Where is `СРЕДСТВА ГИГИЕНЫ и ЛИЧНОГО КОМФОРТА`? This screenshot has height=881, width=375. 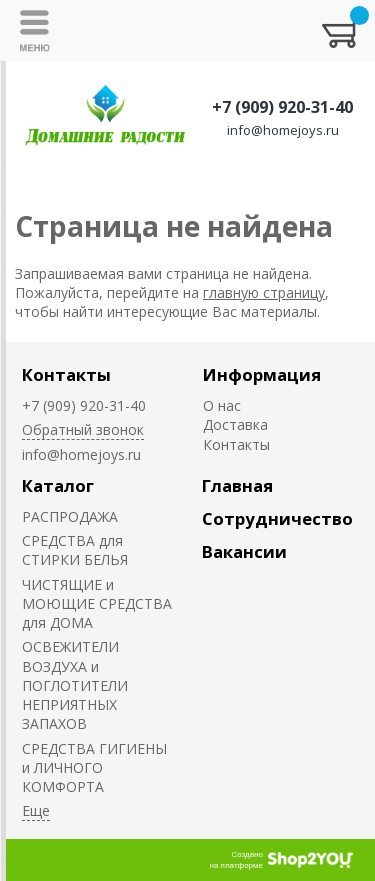
СРЕДСТВА ГИГИЕНЫ и ЛИЧНОГО КОМФОРТА is located at coordinates (94, 768).